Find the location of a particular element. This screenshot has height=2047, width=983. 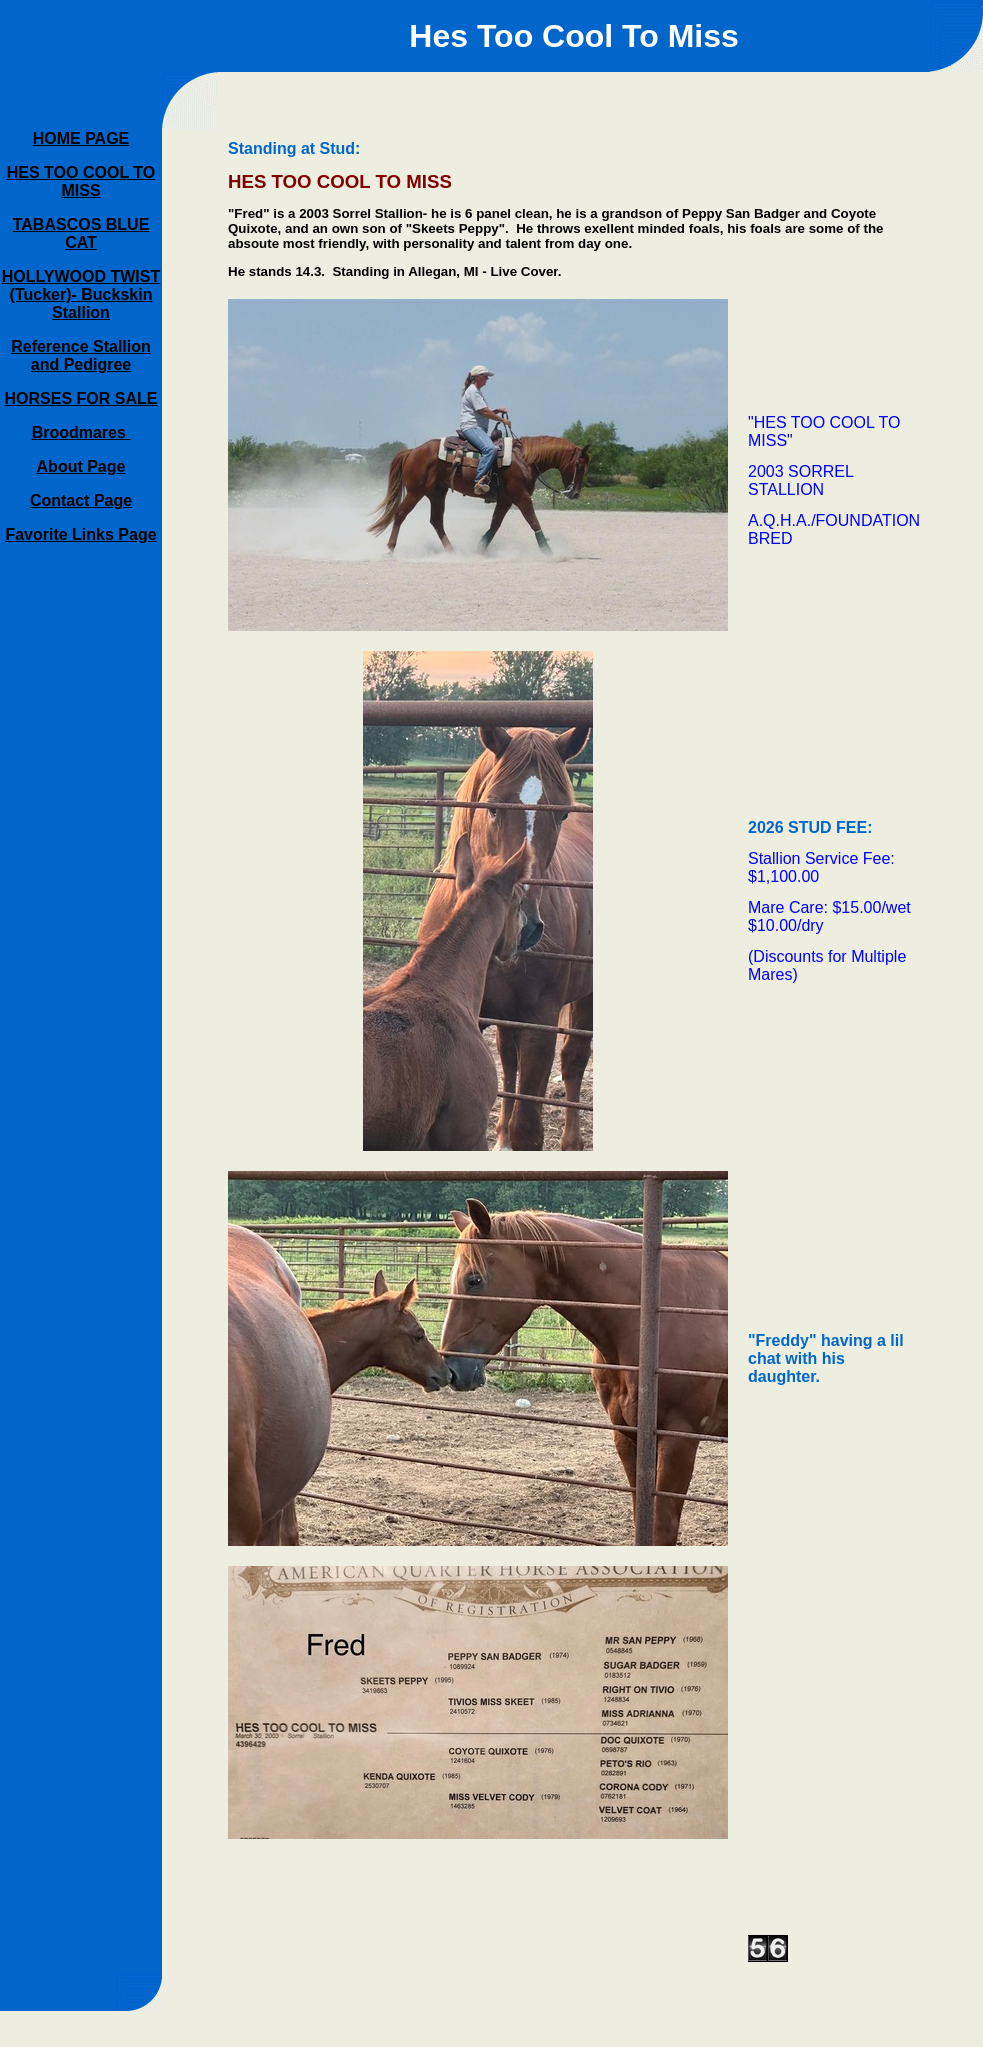

HOME PAGE is located at coordinates (81, 138).